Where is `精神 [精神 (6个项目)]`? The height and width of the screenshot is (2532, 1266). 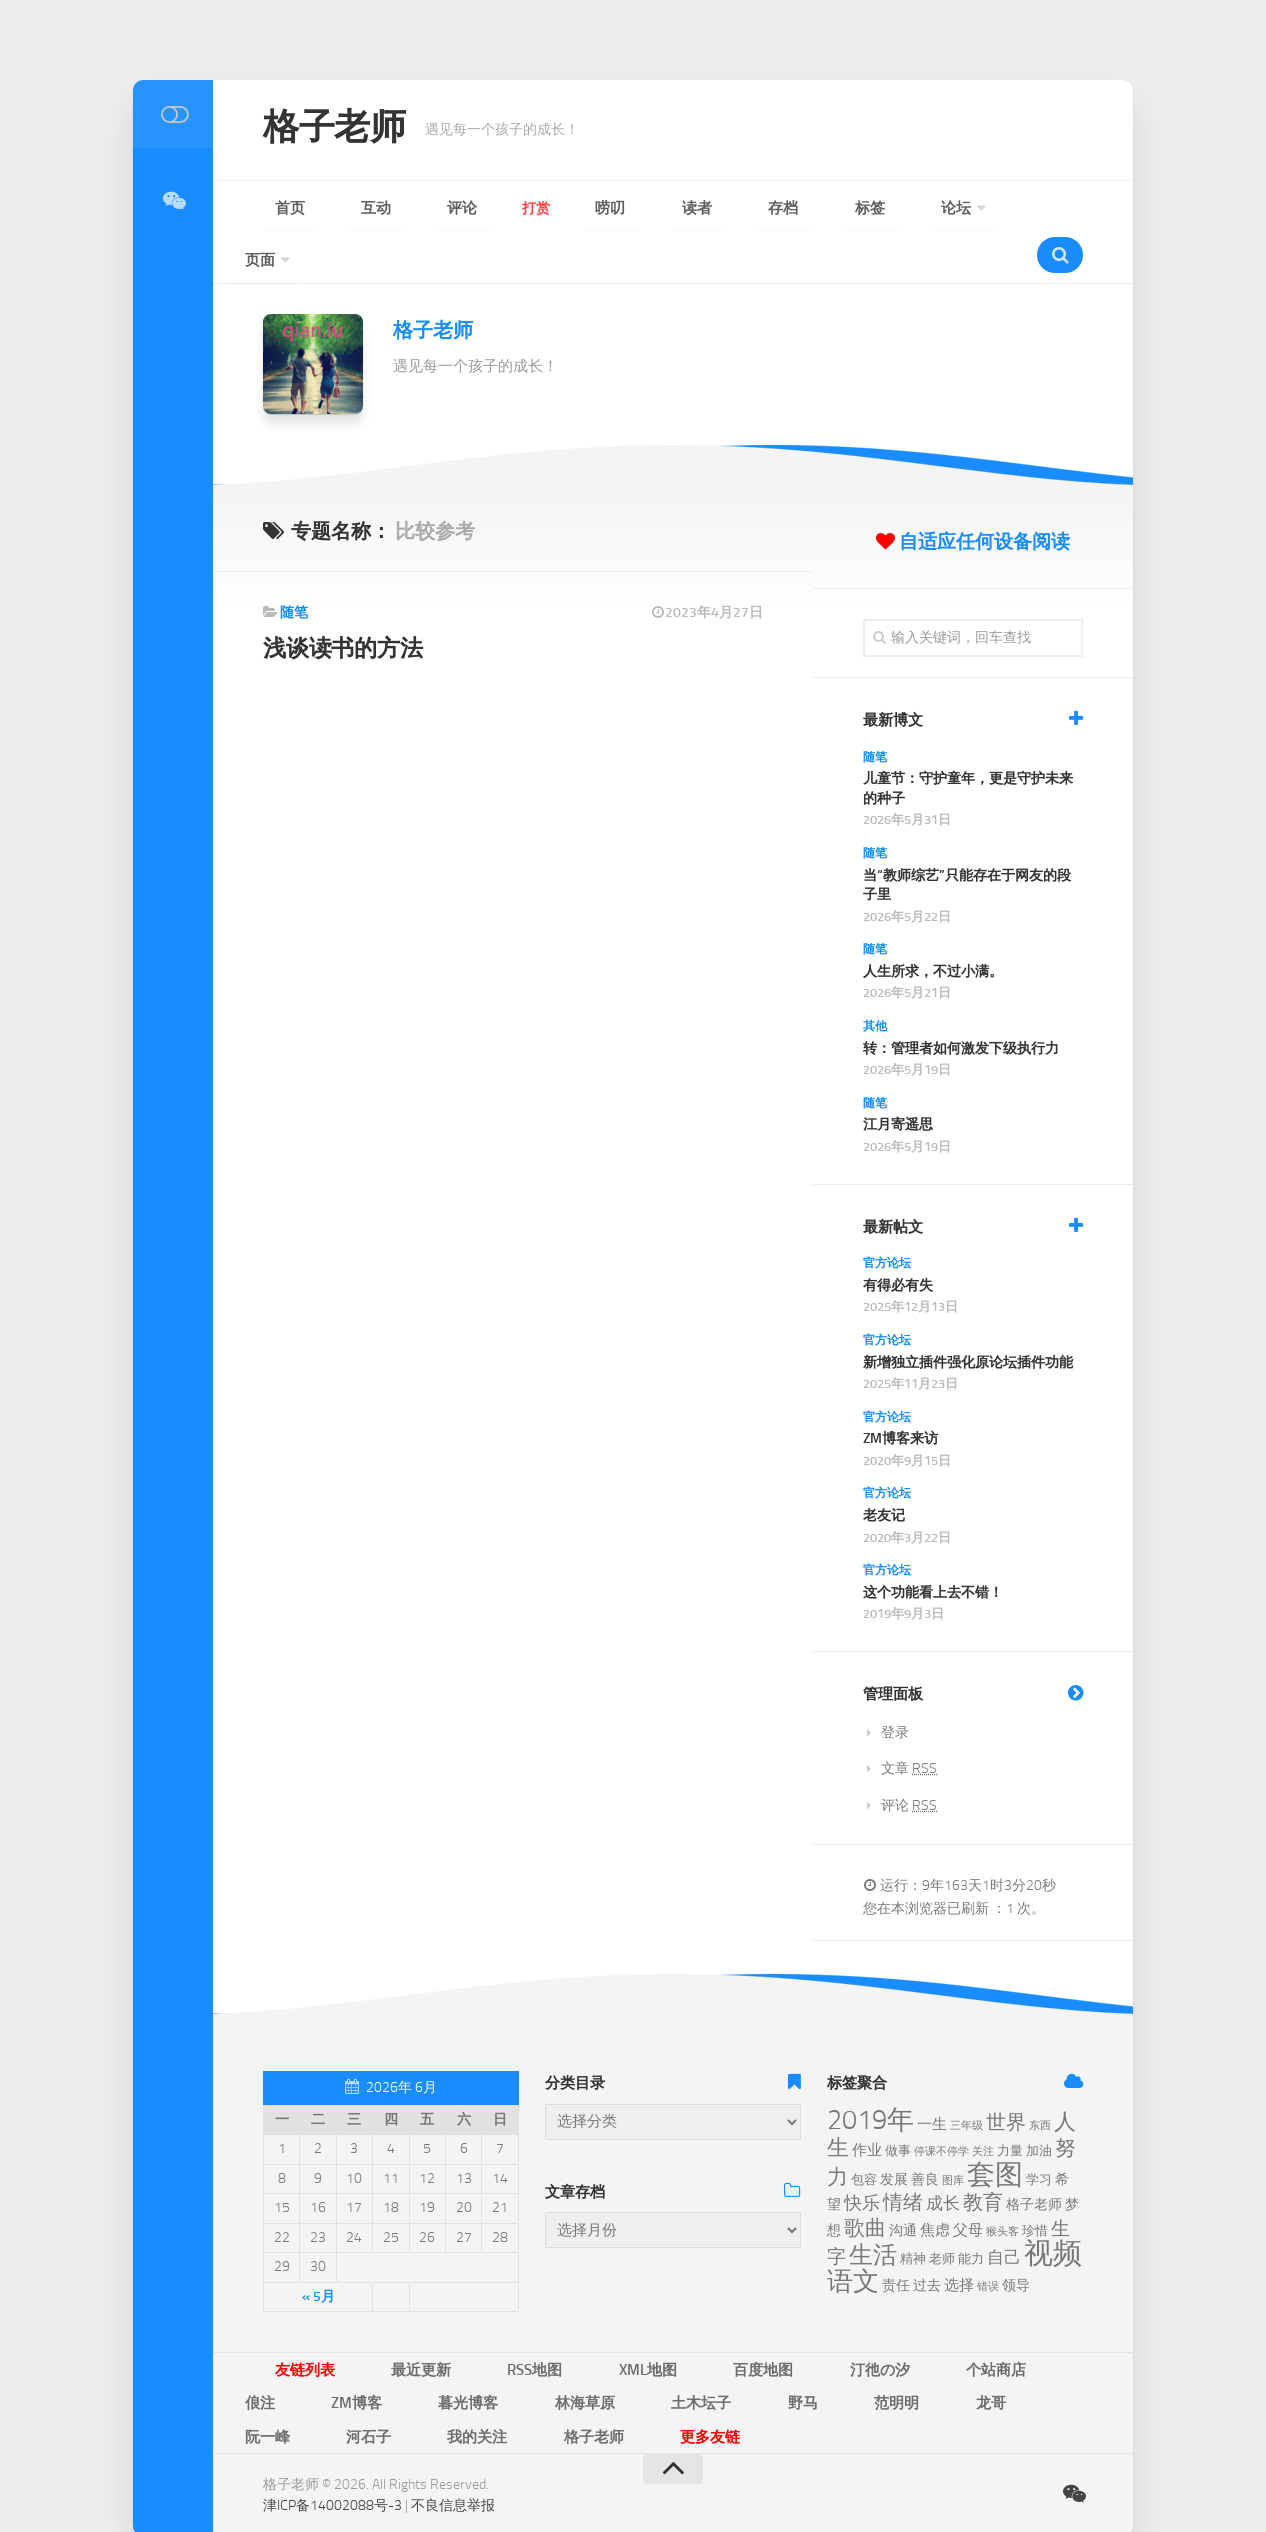
精神 [精神 (6个项目)] is located at coordinates (913, 2213).